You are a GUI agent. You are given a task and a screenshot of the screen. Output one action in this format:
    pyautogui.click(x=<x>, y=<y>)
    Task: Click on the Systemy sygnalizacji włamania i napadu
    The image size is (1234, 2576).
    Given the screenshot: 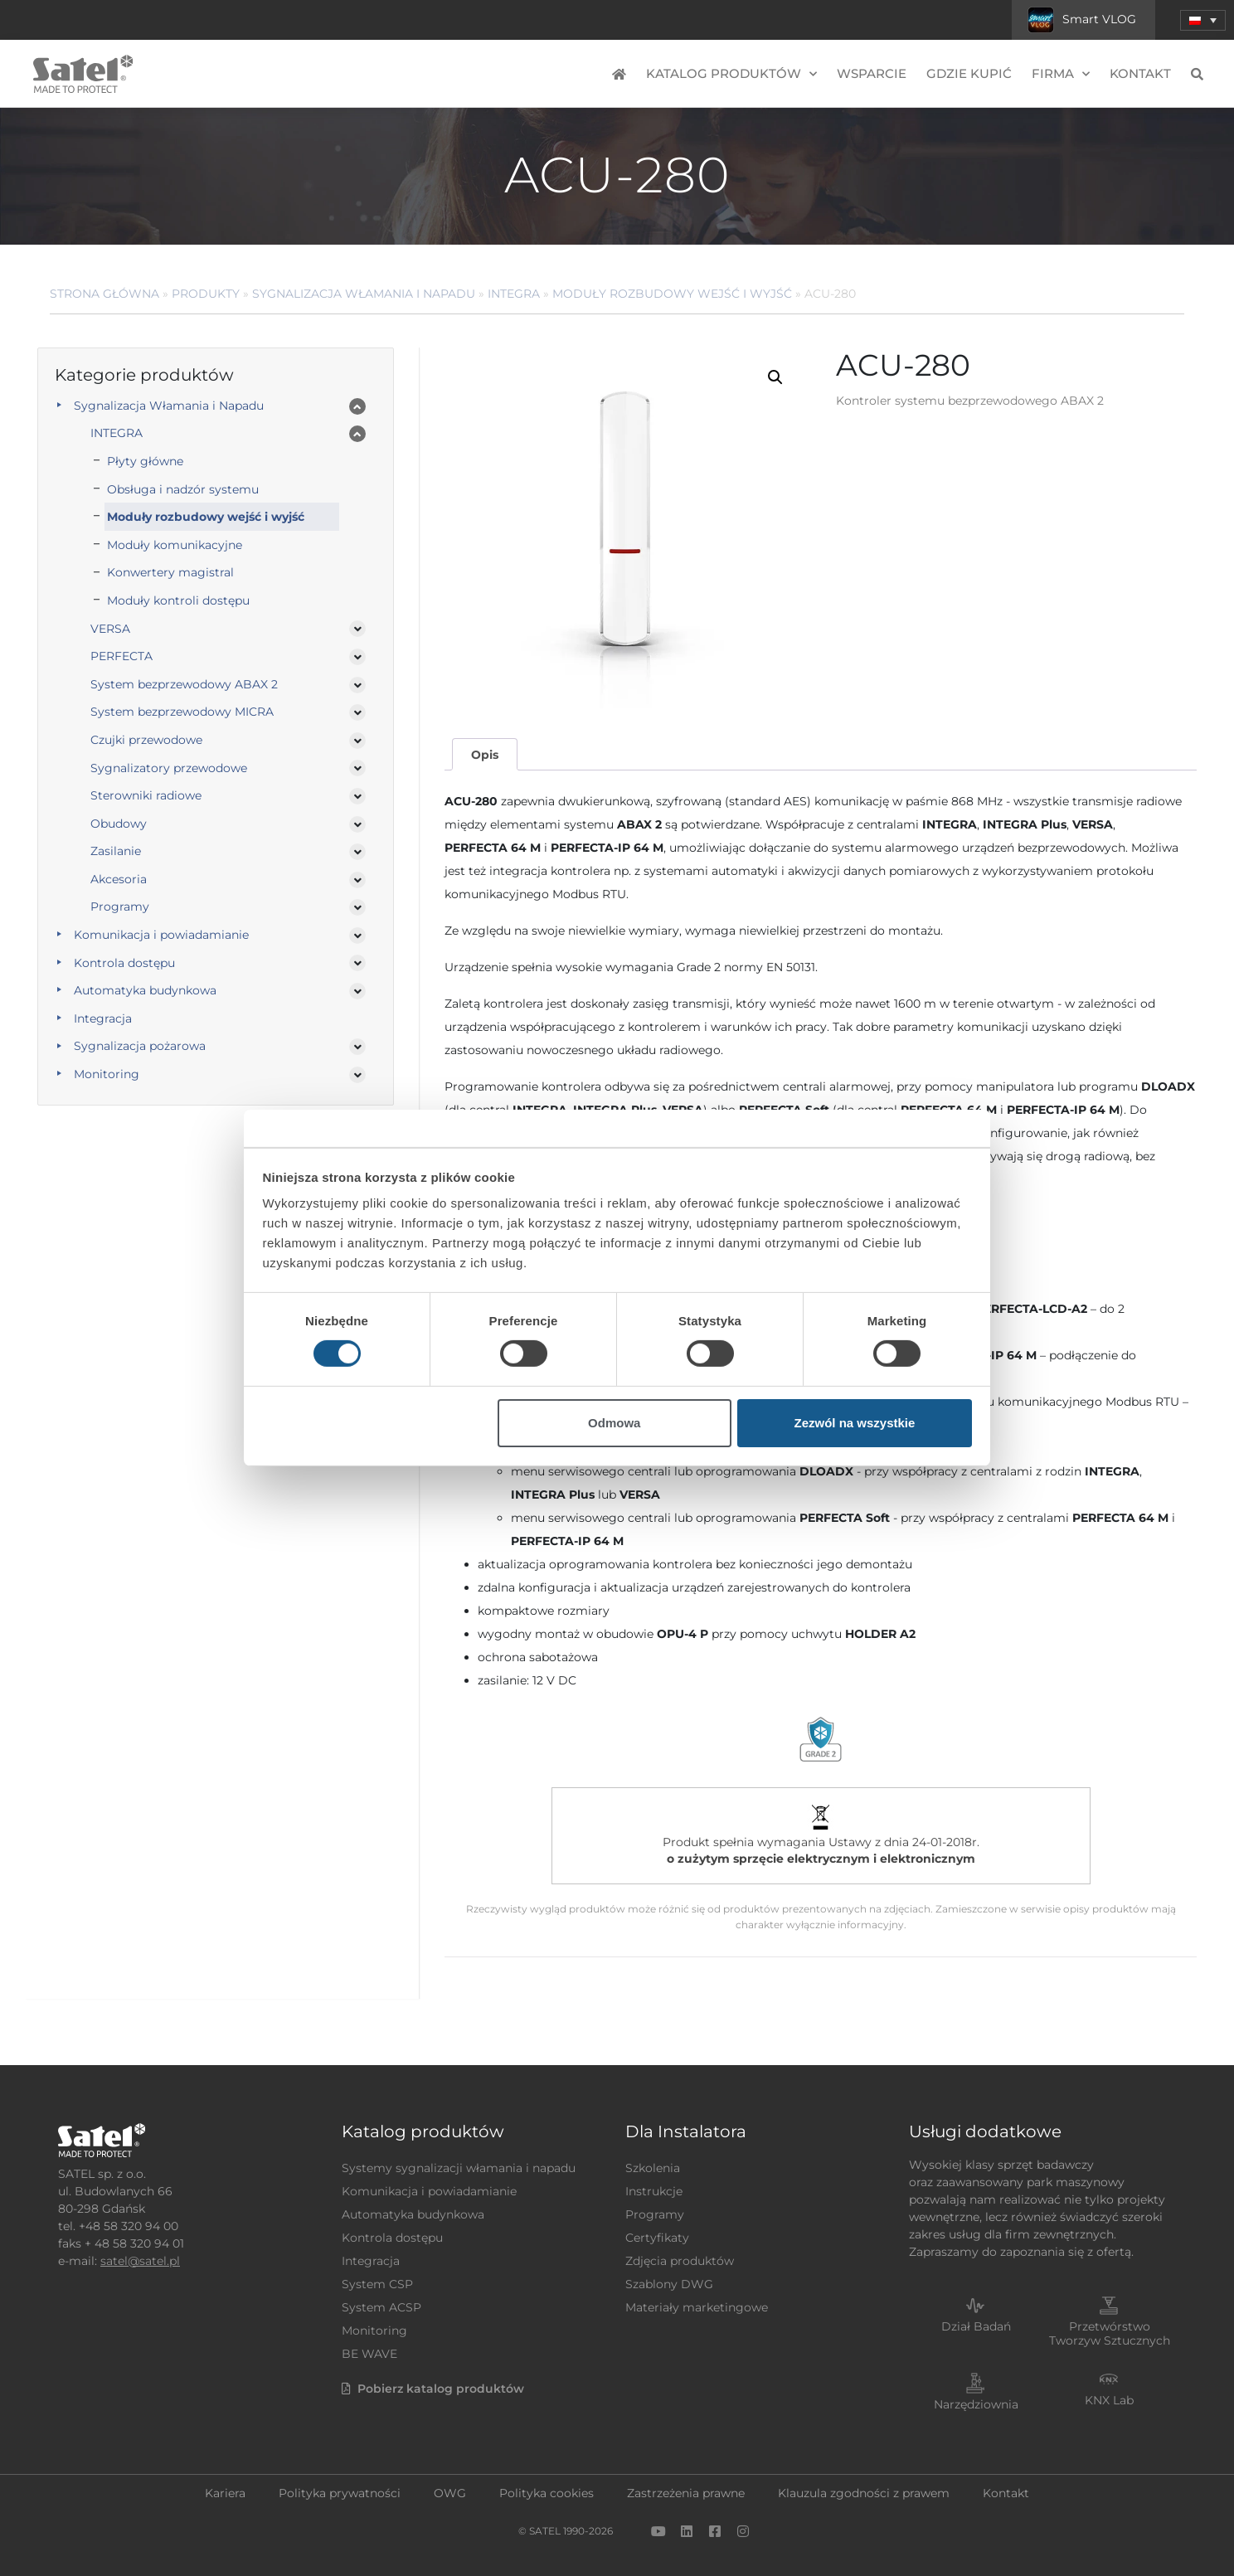 What is the action you would take?
    pyautogui.click(x=459, y=2167)
    